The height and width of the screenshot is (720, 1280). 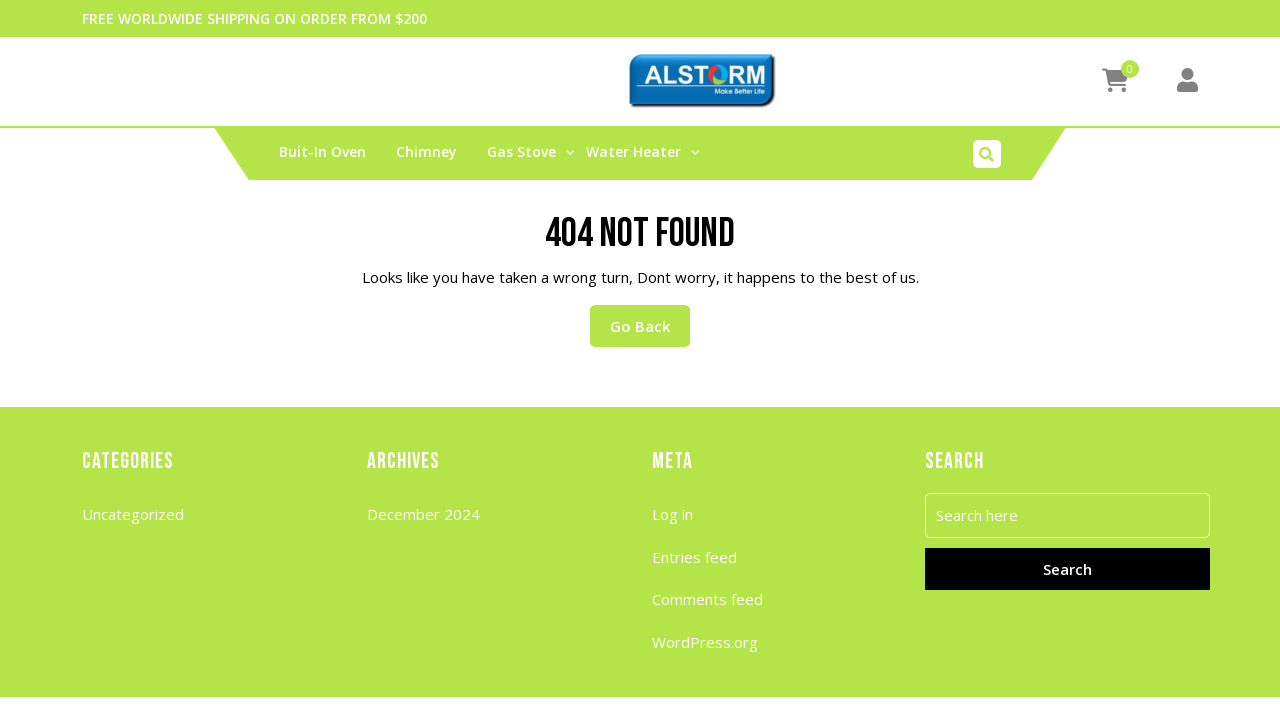 What do you see at coordinates (426, 151) in the screenshot?
I see `Chimney` at bounding box center [426, 151].